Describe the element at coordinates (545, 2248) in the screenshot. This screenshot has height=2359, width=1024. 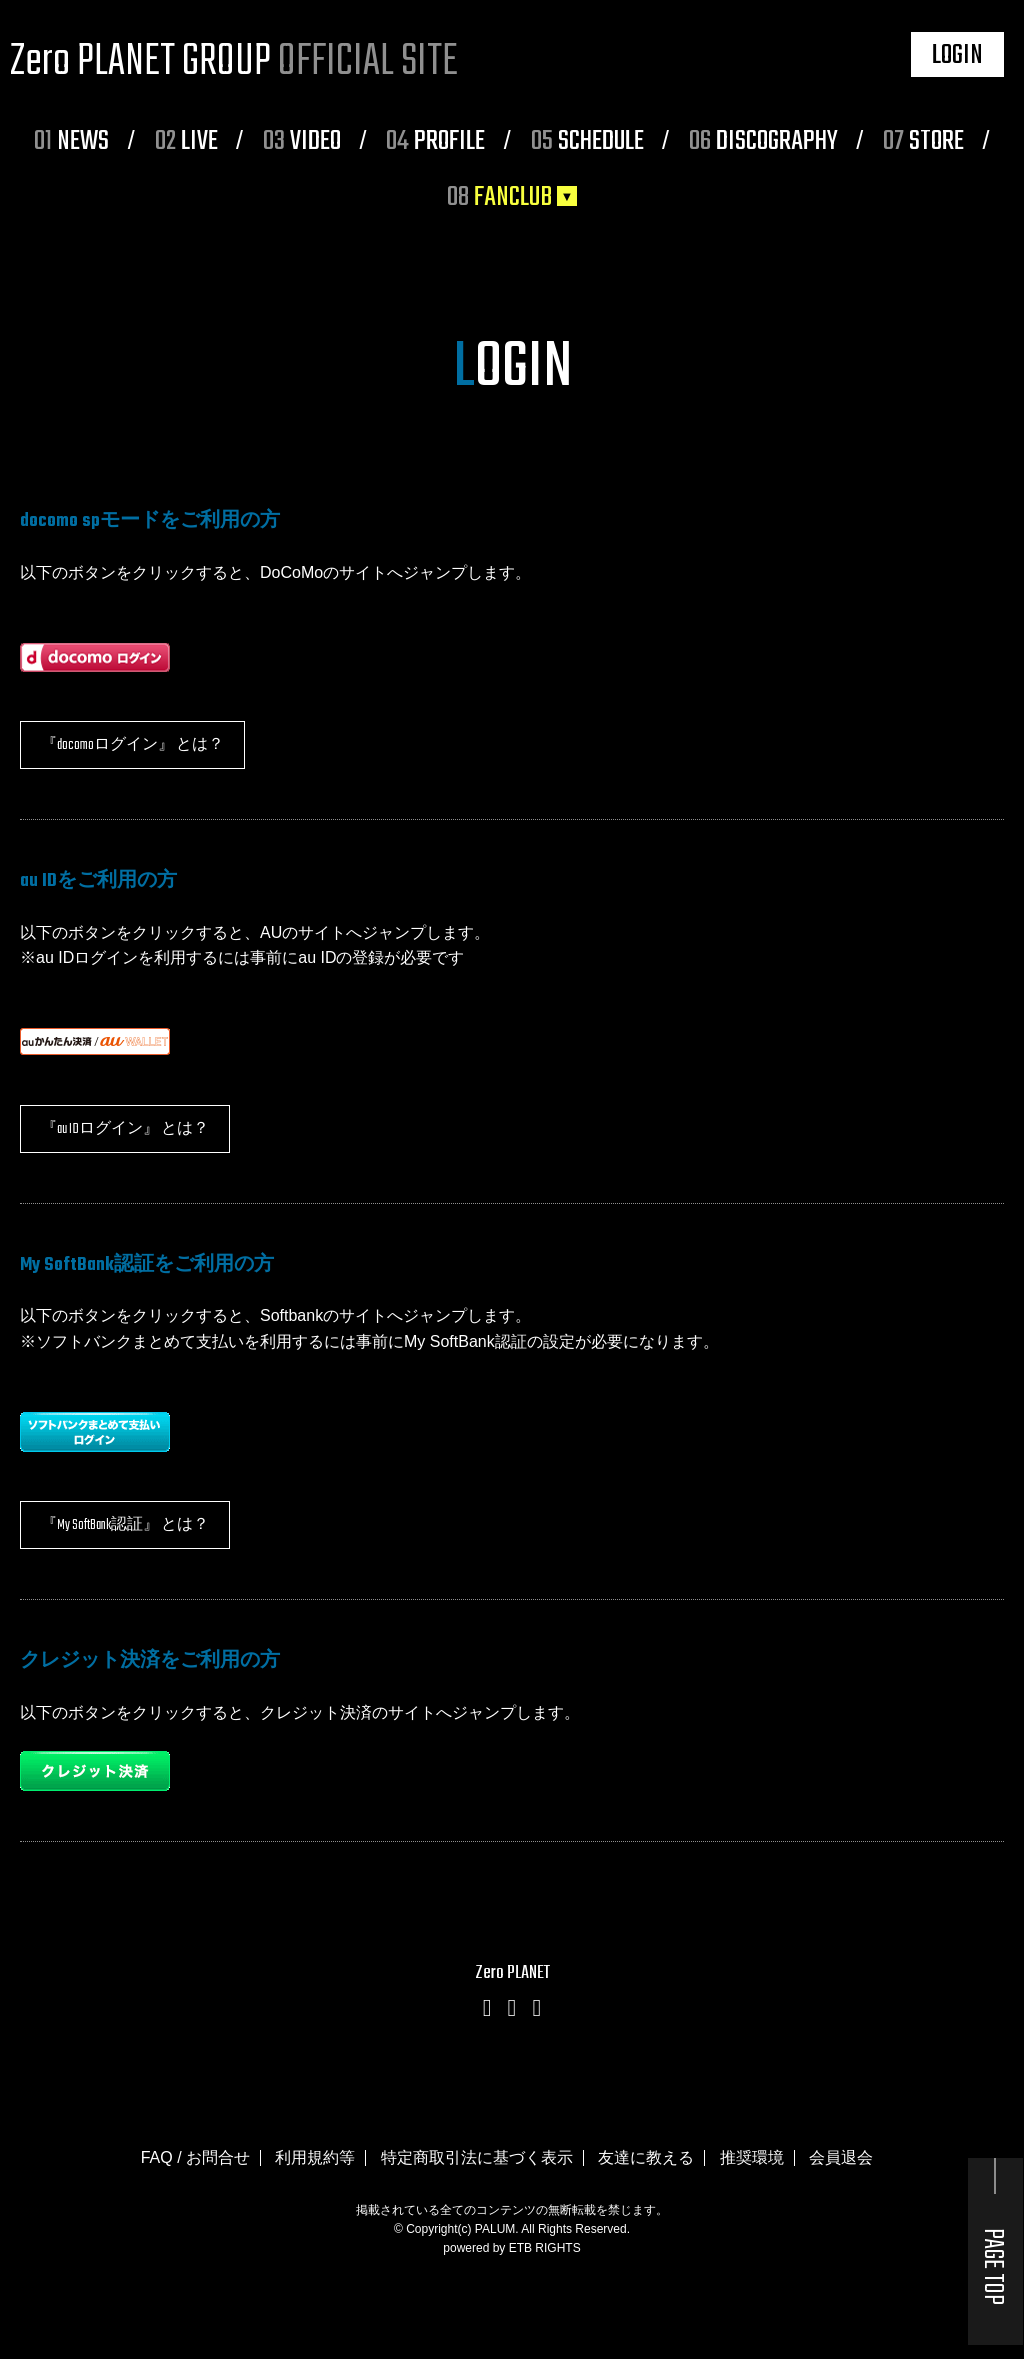
I see `ETB RIGHTS` at that location.